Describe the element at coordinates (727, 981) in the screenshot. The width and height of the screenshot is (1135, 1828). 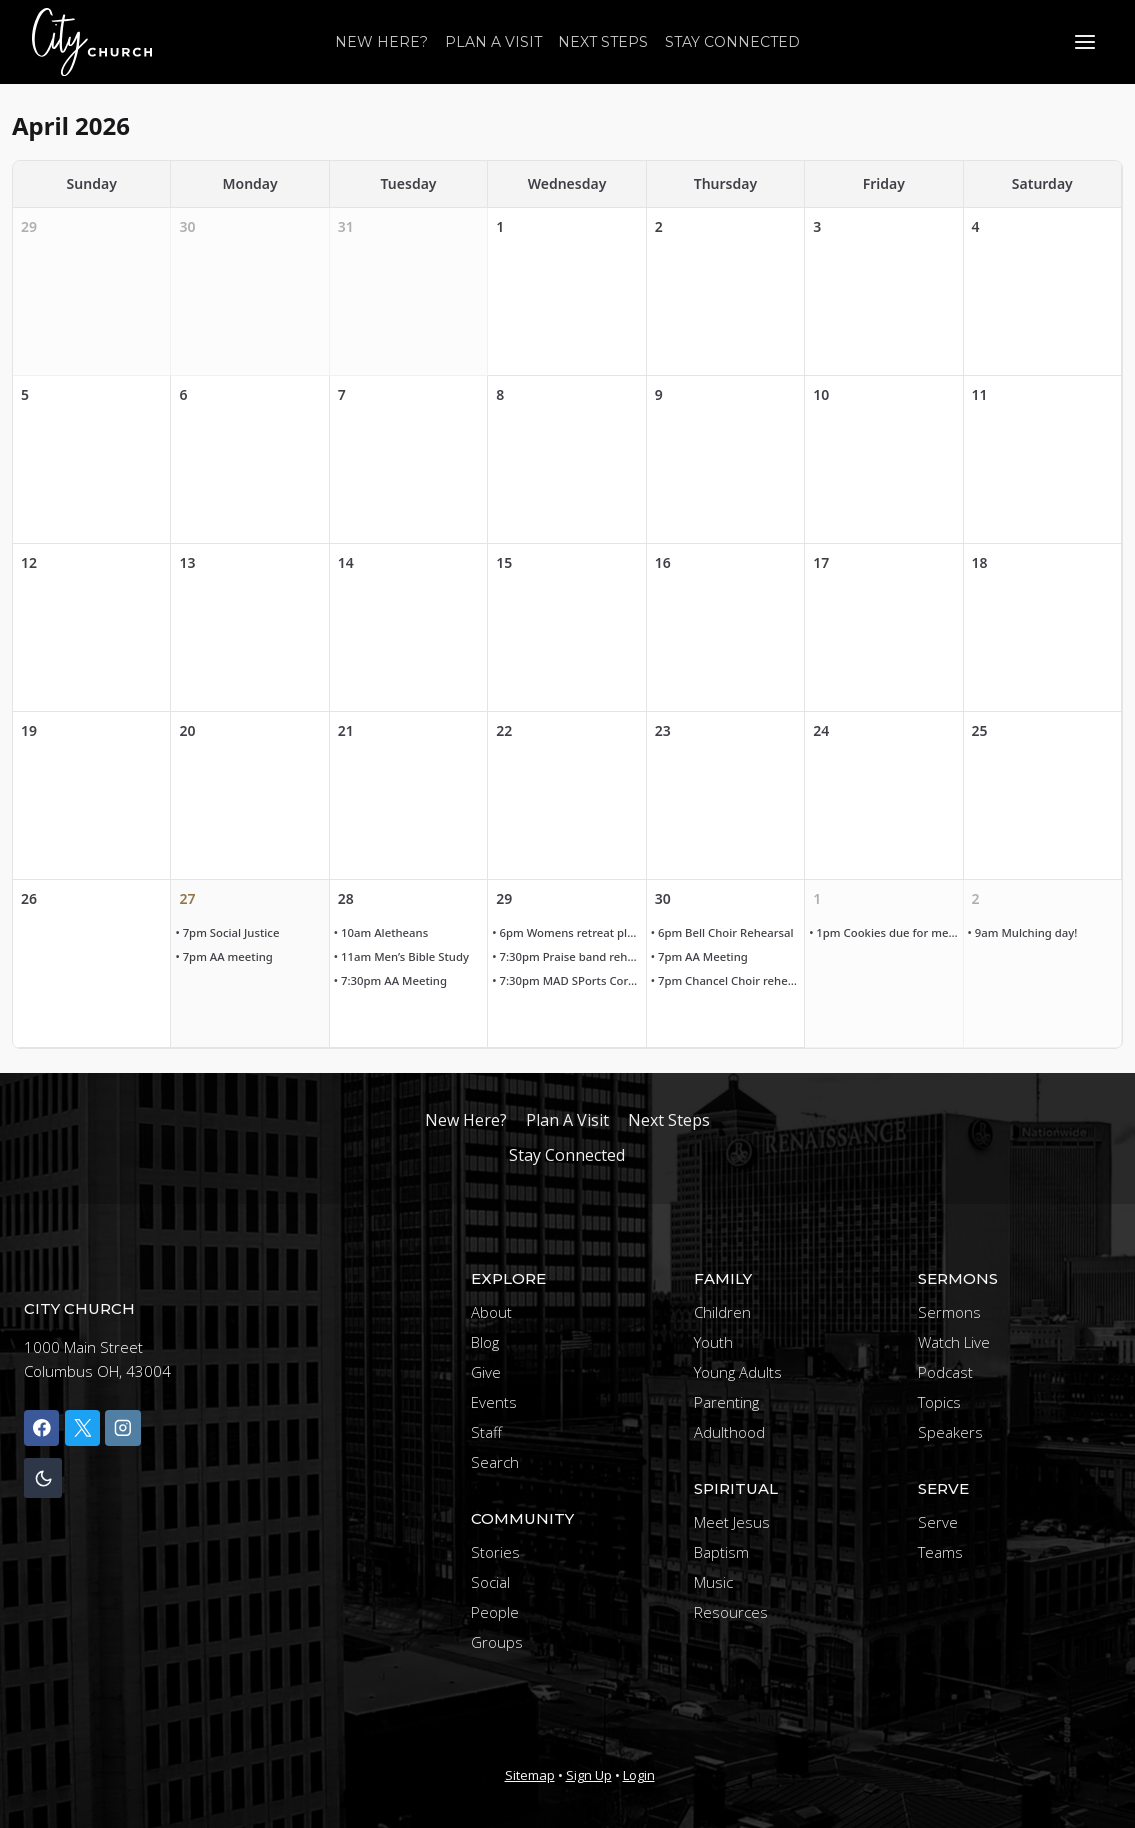
I see `• 7pm Chancel Choir rehearsal` at that location.